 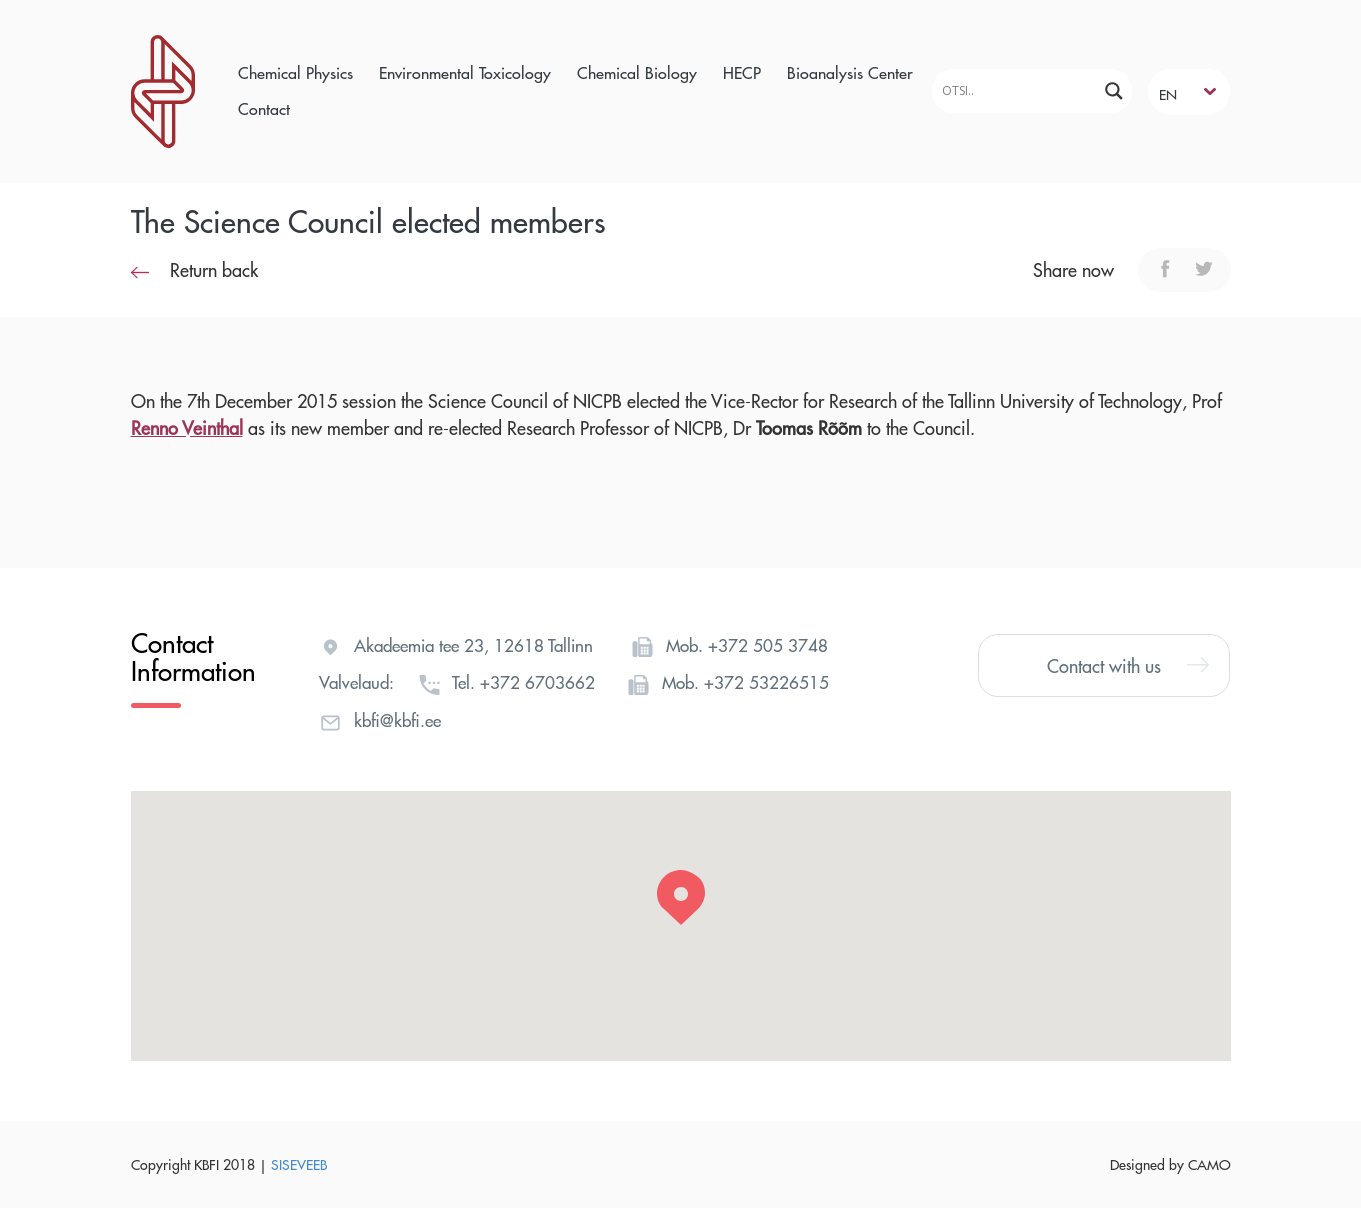 What do you see at coordinates (637, 72) in the screenshot?
I see `Chemical Biology` at bounding box center [637, 72].